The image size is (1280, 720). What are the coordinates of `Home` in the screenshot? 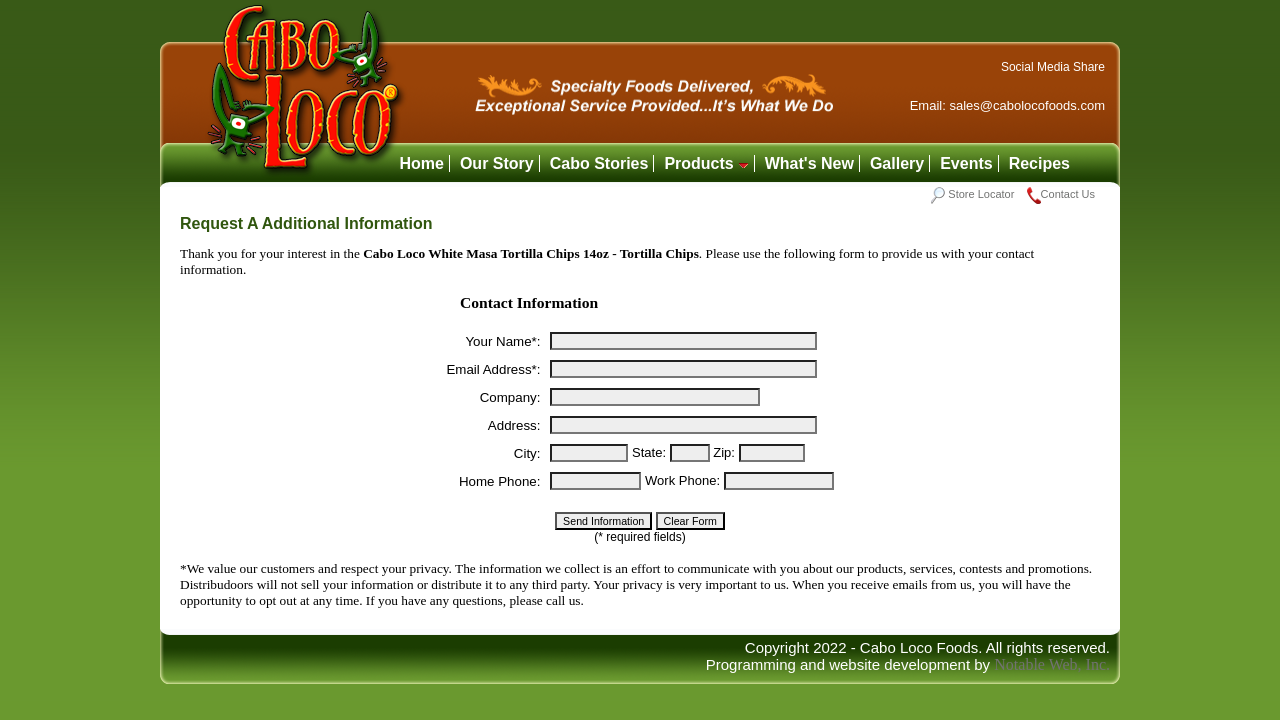 It's located at (421, 163).